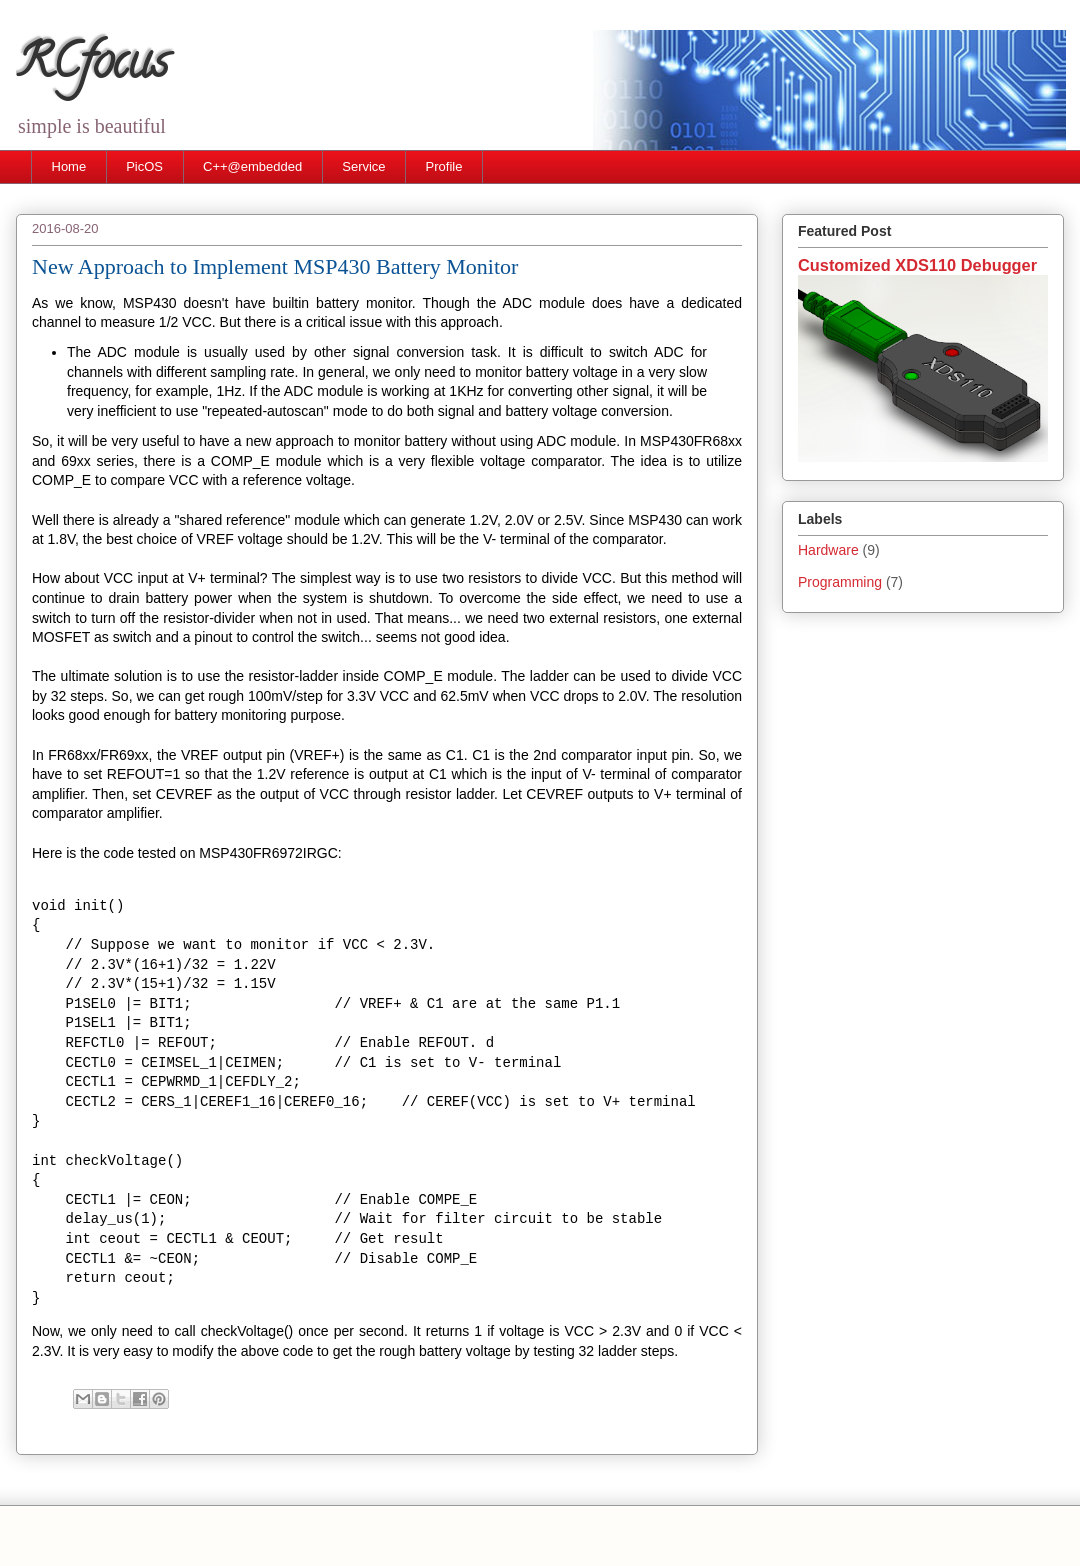 Image resolution: width=1080 pixels, height=1566 pixels. What do you see at coordinates (69, 166) in the screenshot?
I see `Home` at bounding box center [69, 166].